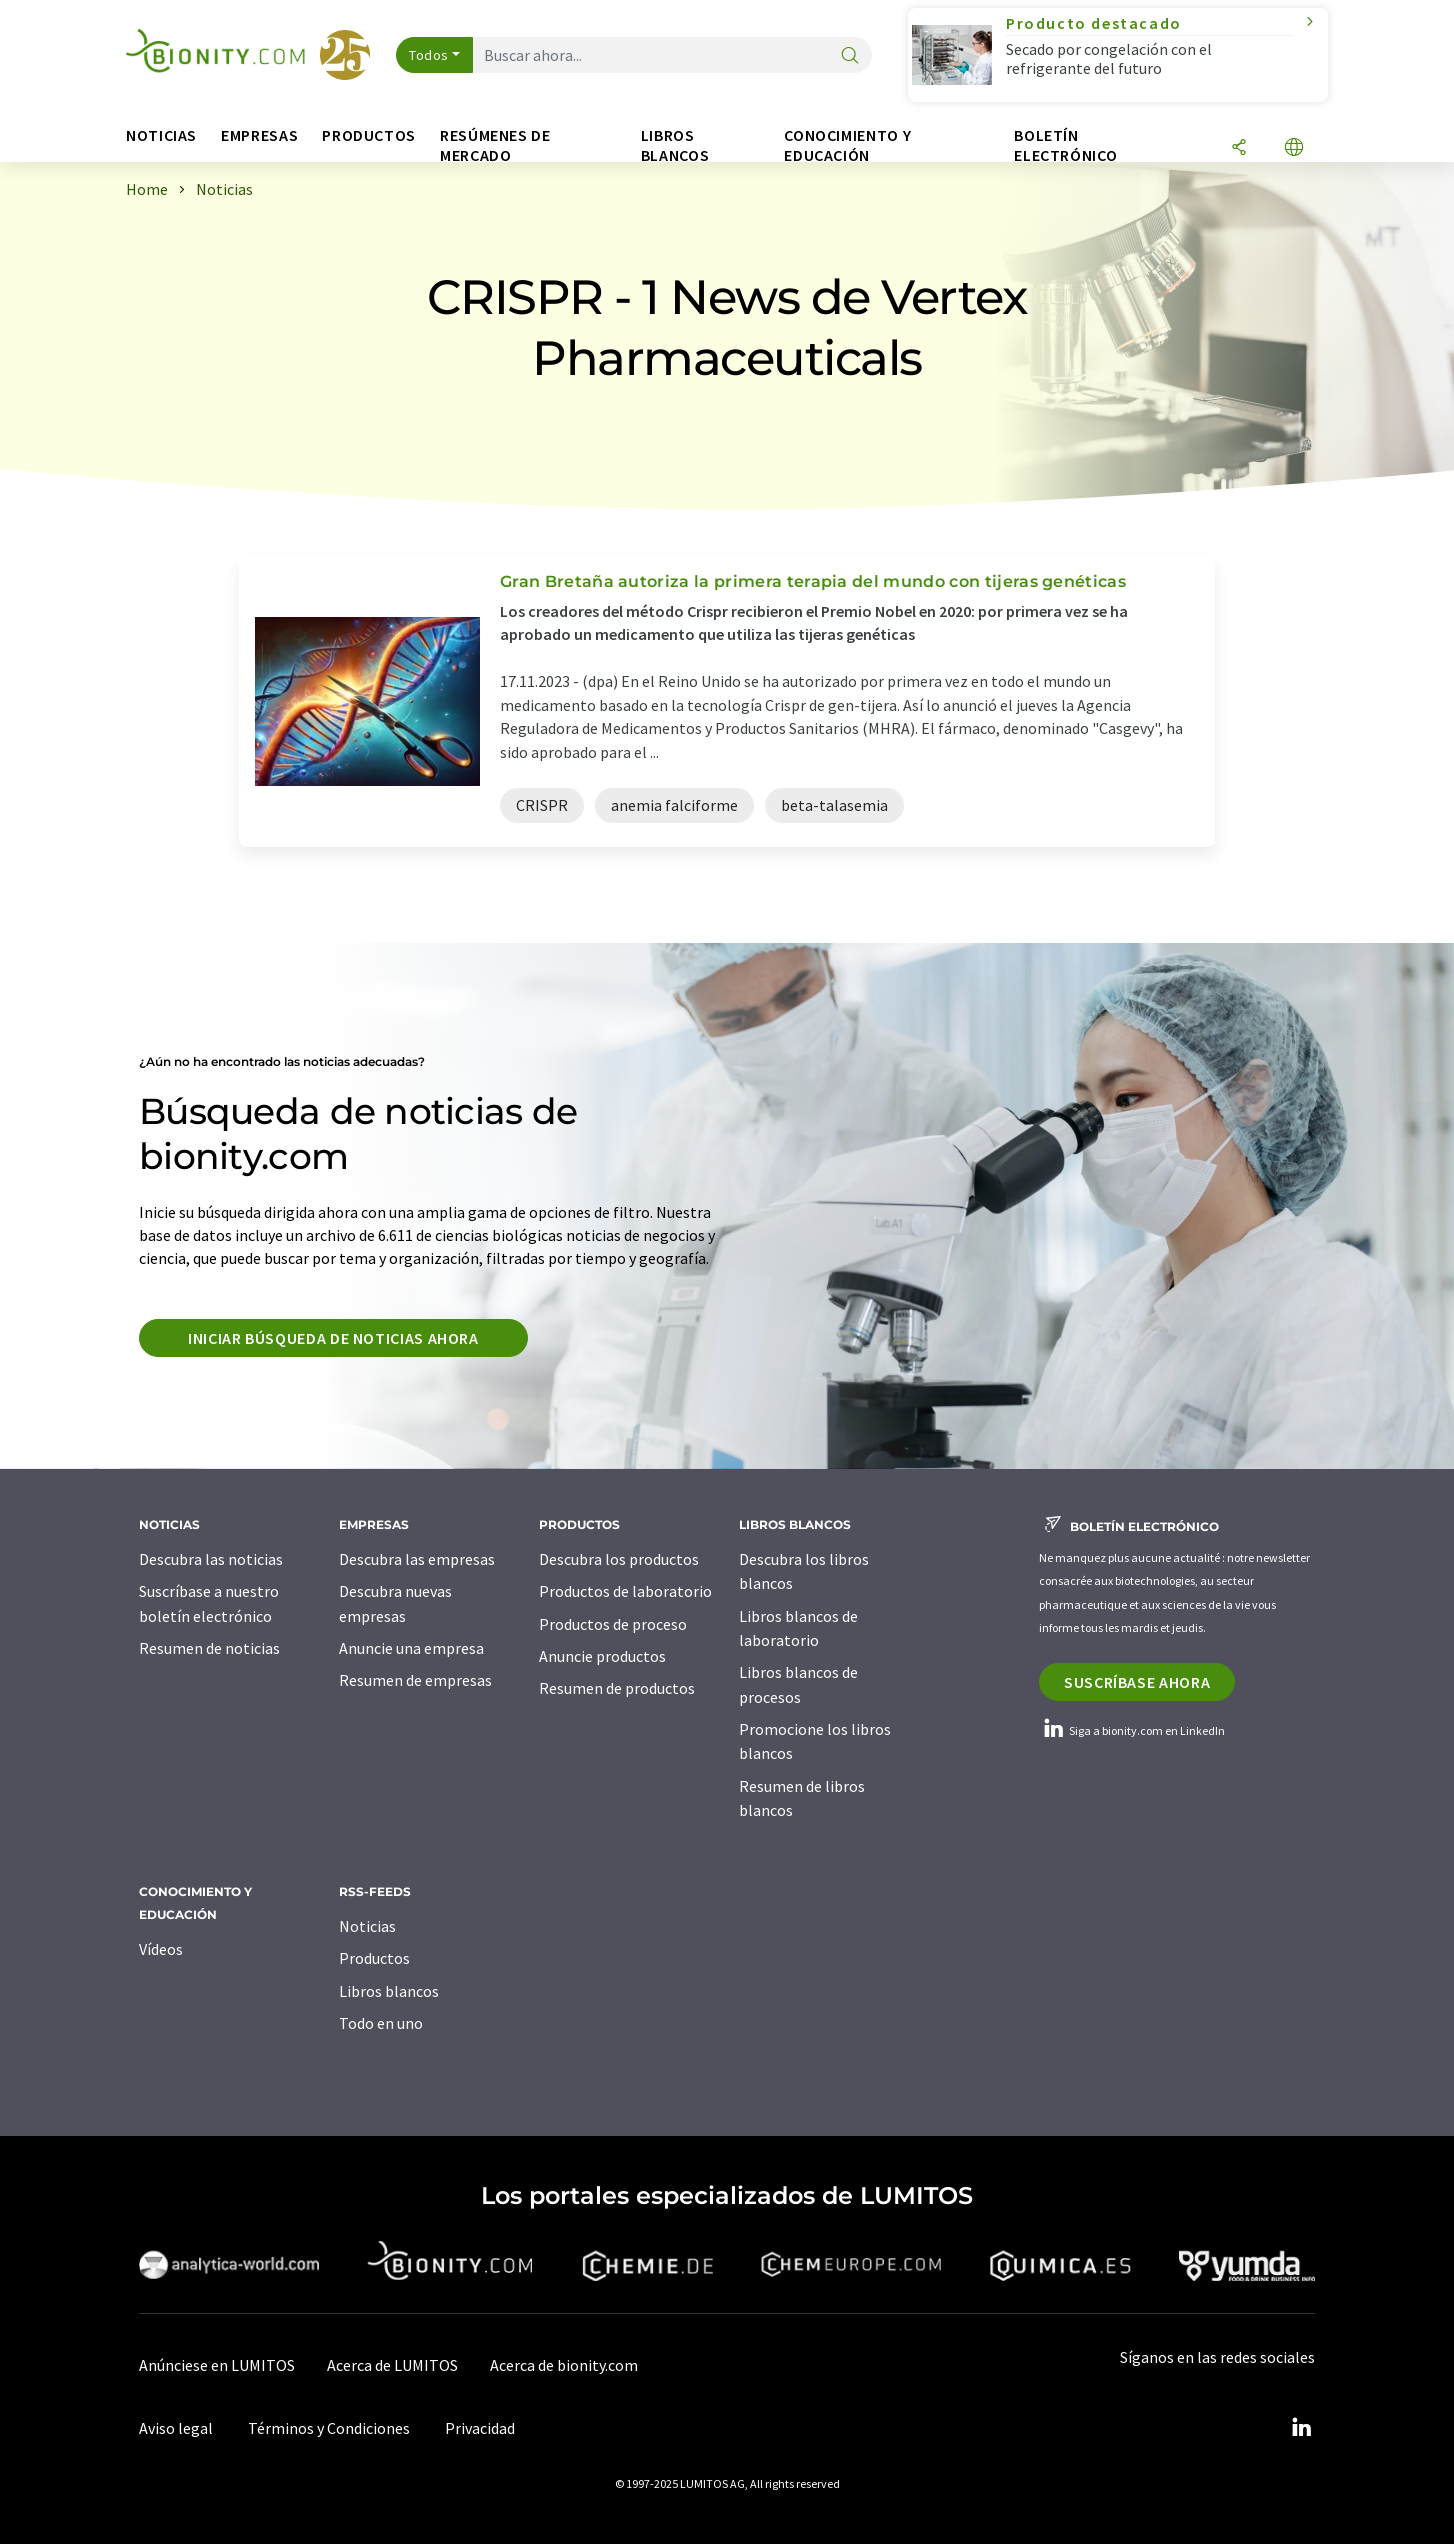  I want to click on Términos y Condiciones, so click(329, 2428).